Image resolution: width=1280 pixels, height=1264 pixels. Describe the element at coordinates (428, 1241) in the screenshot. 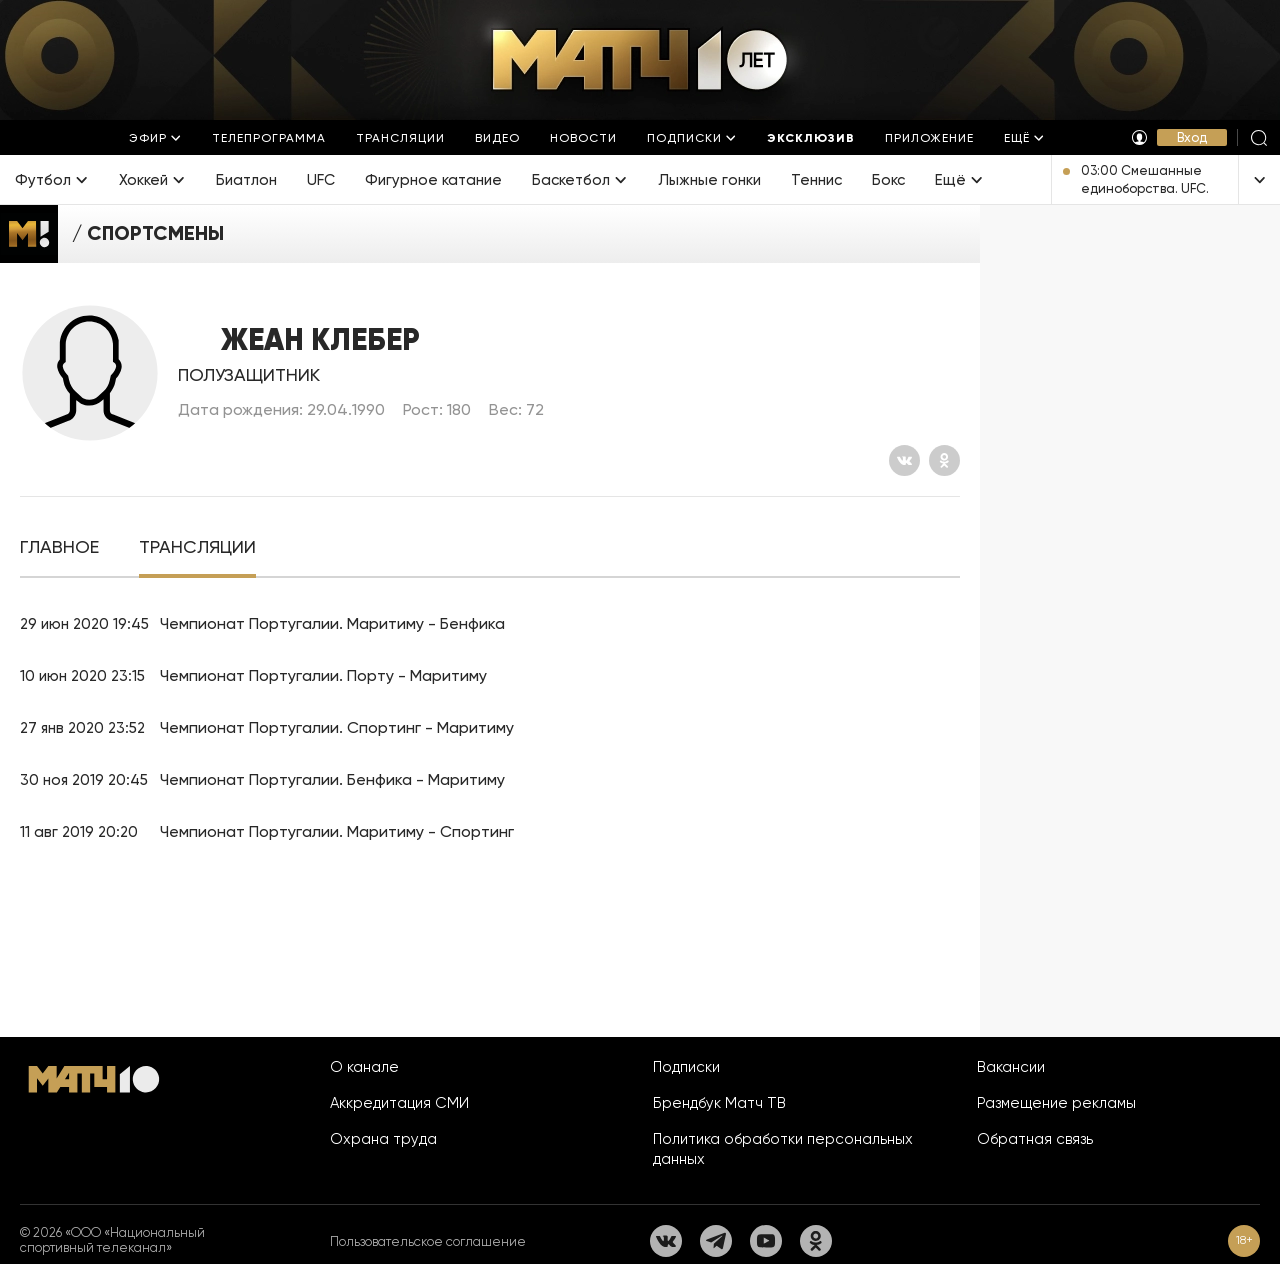

I see `Пользовательское соглашение` at that location.